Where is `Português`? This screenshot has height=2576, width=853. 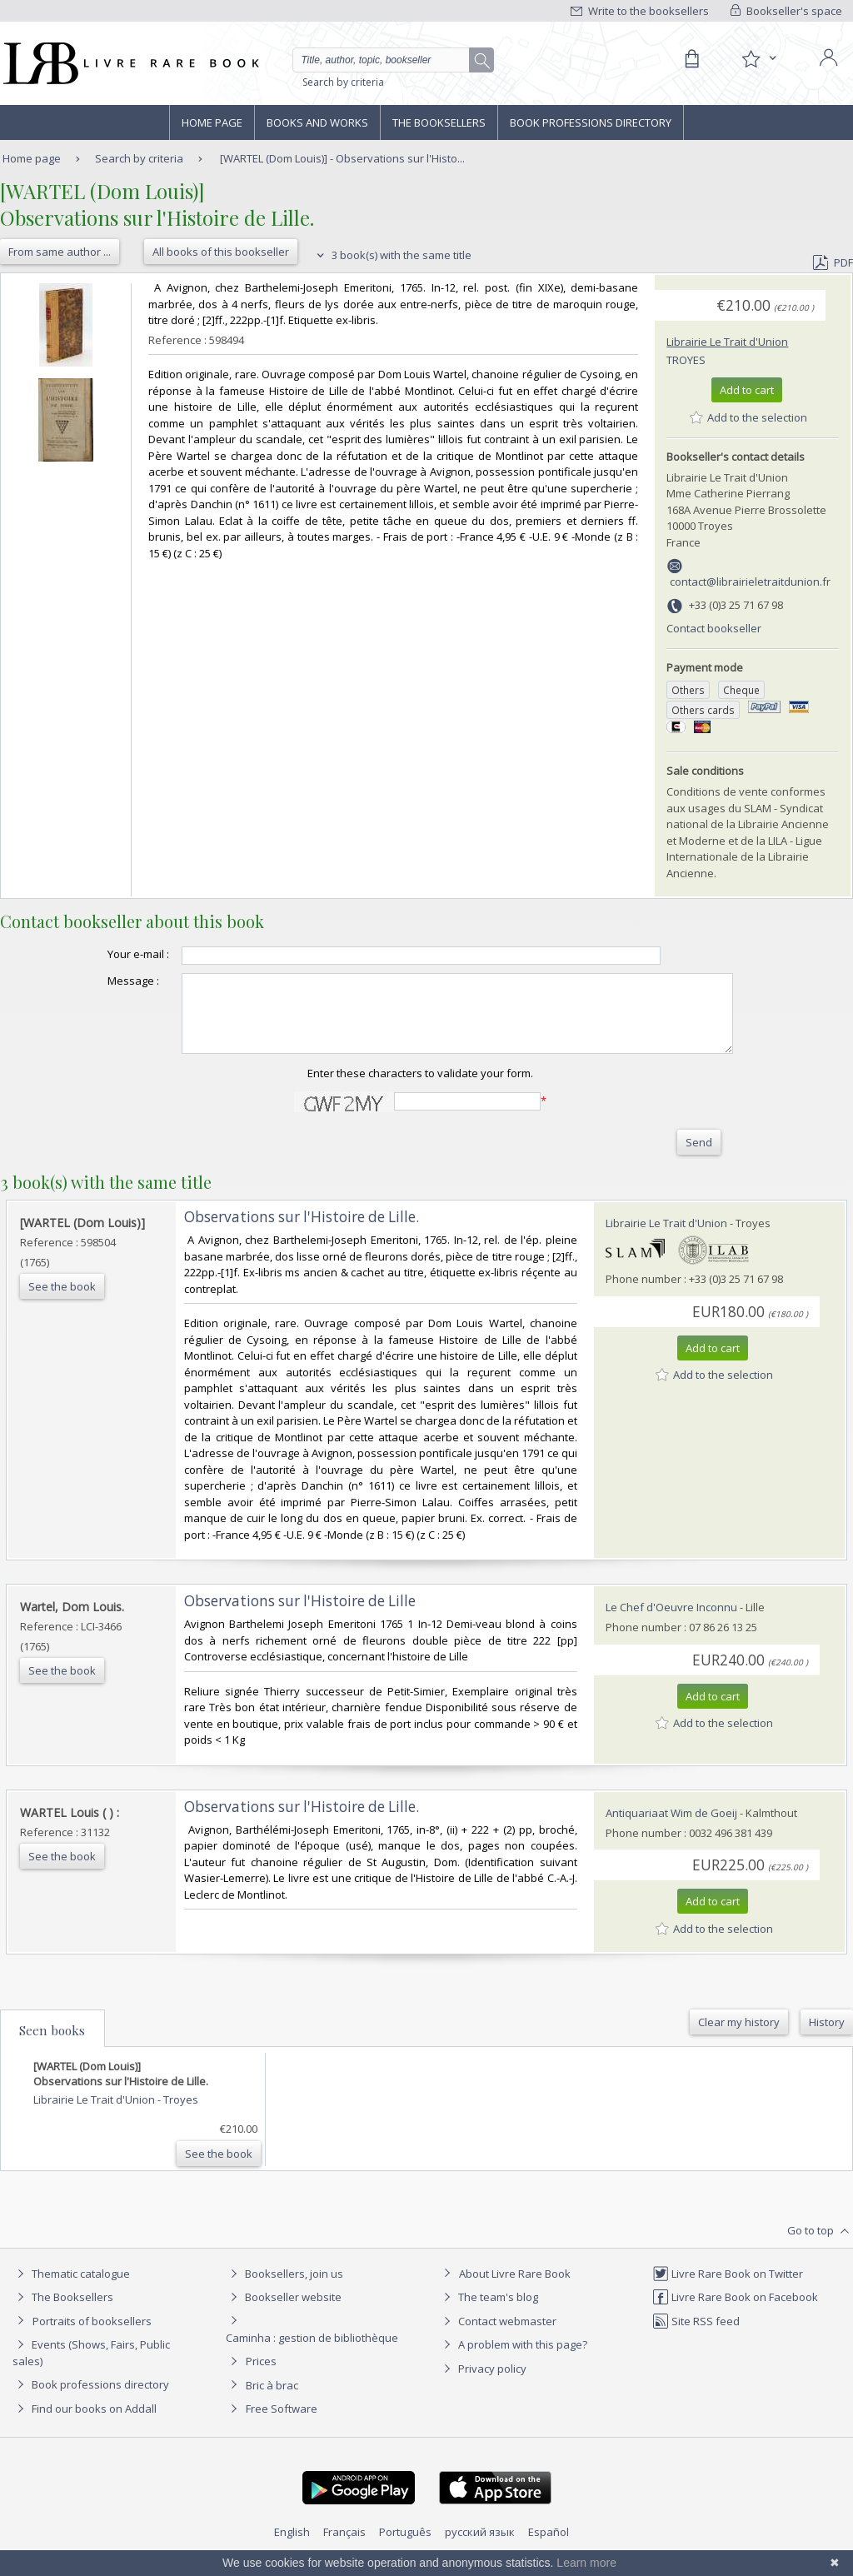
Português is located at coordinates (405, 2546).